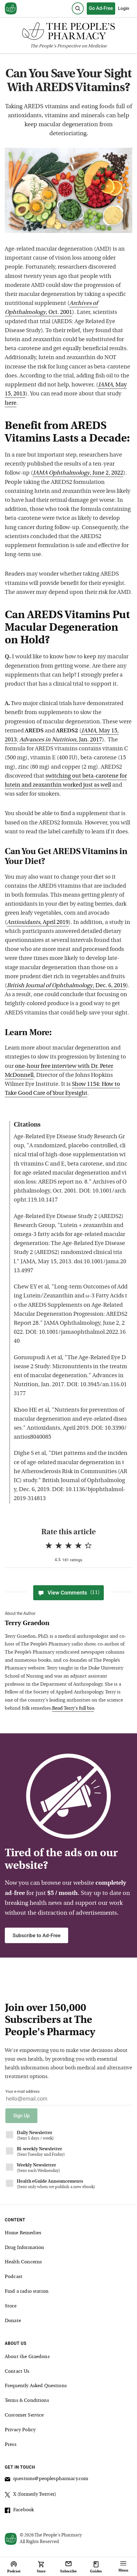 The height and width of the screenshot is (2576, 137). Describe the element at coordinates (66, 1623) in the screenshot. I see `[View Terry Graedon bio]` at that location.